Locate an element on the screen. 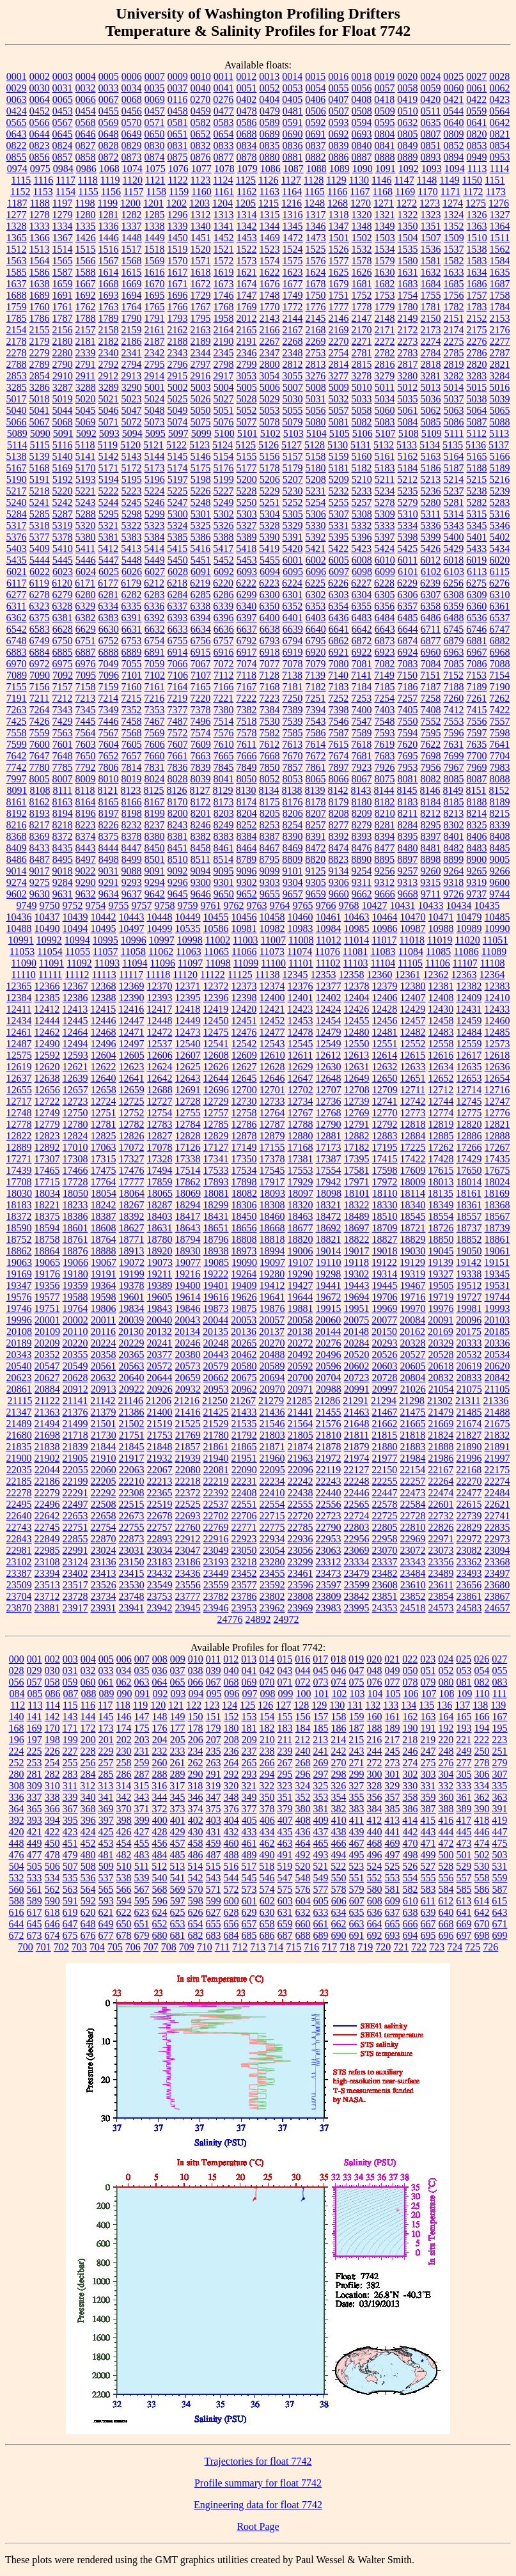 Image resolution: width=516 pixels, height=2576 pixels. 5389 is located at coordinates (247, 537).